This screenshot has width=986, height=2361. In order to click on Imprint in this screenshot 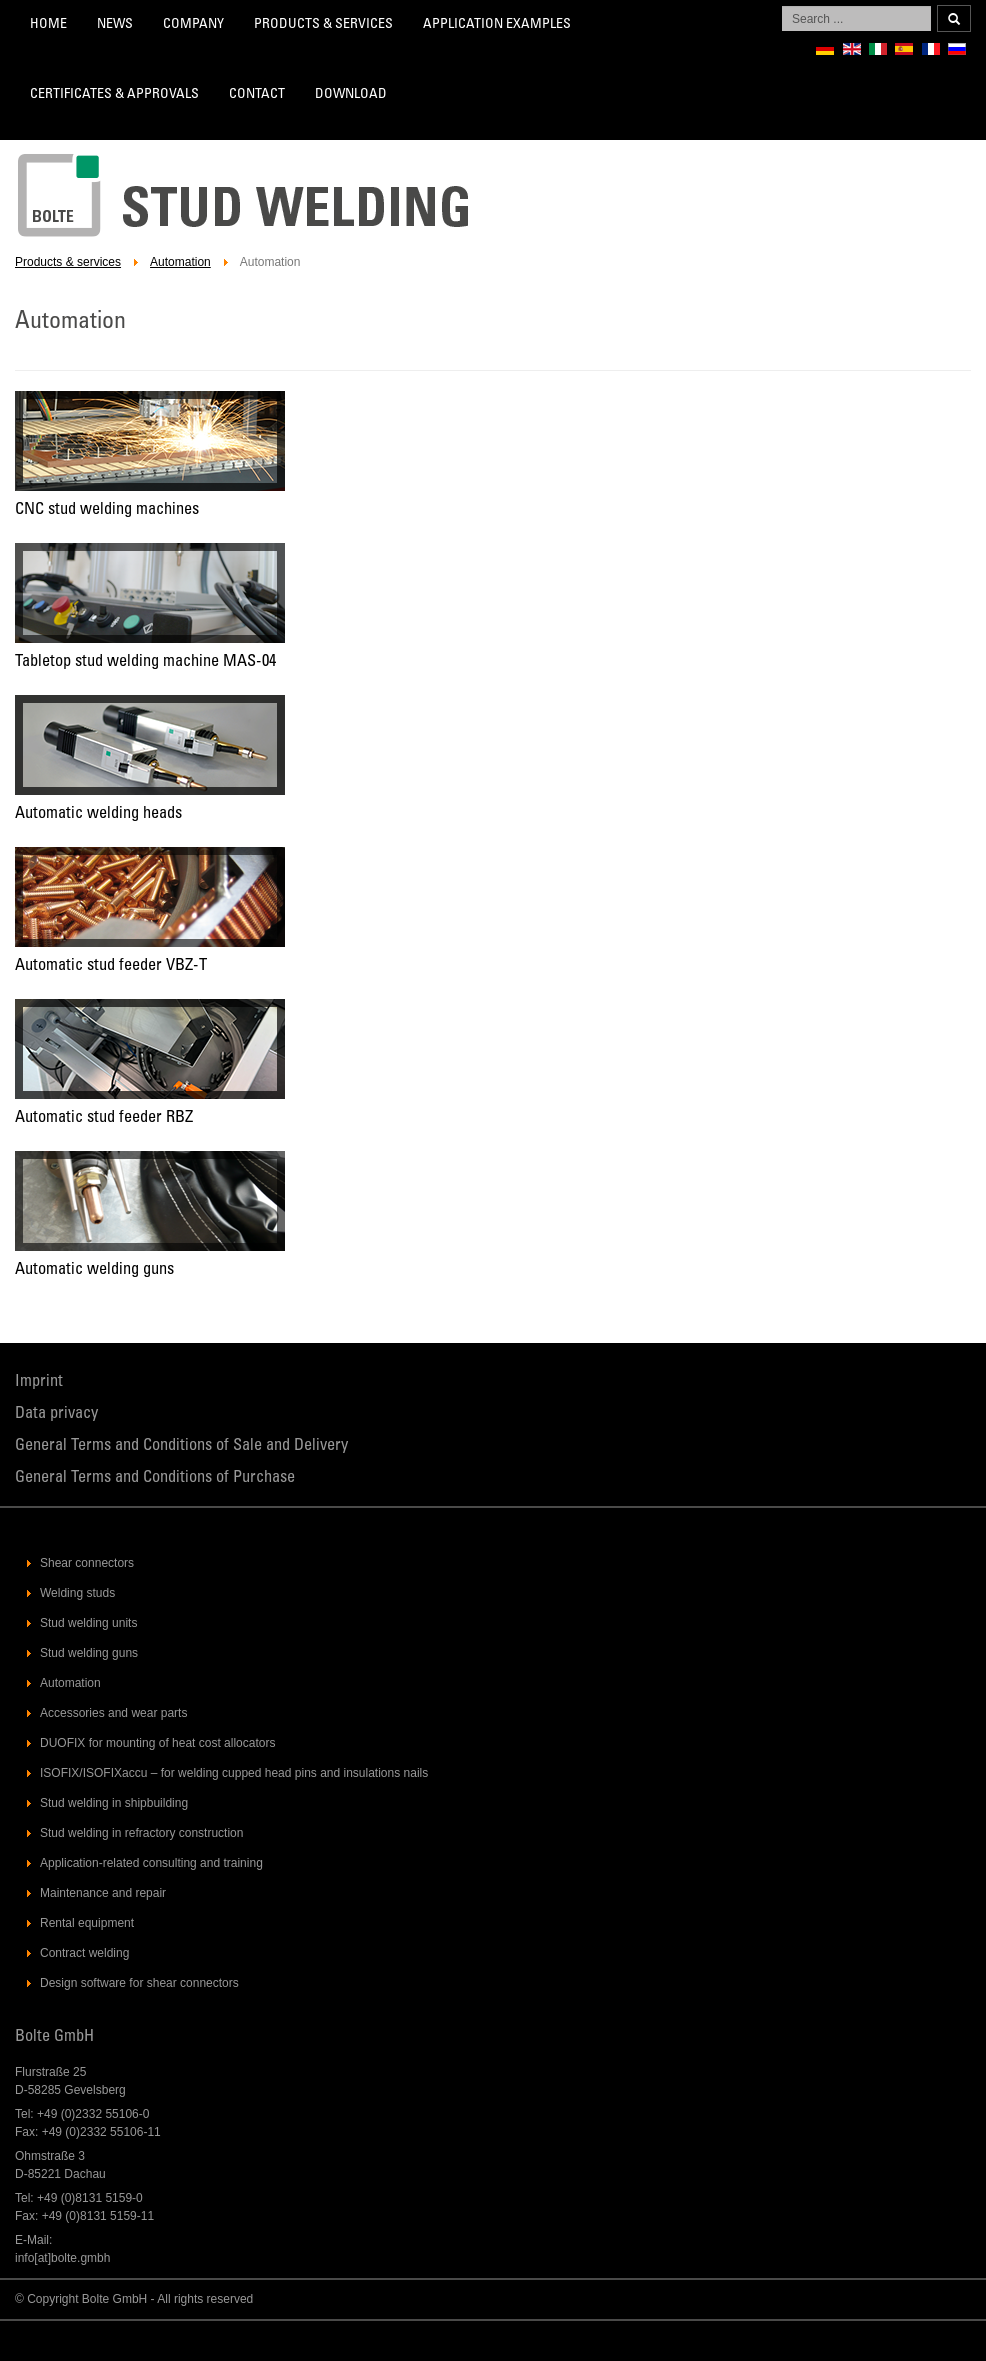, I will do `click(39, 1382)`.